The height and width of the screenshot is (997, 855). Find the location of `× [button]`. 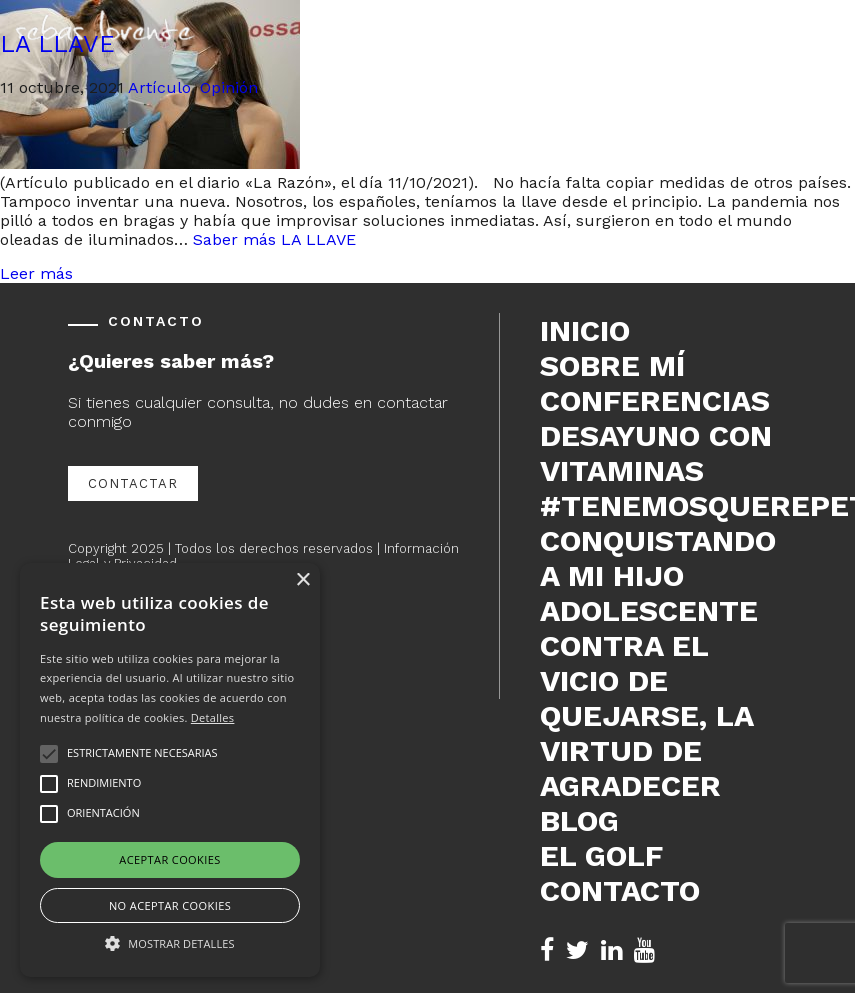

× [button] is located at coordinates (302, 580).